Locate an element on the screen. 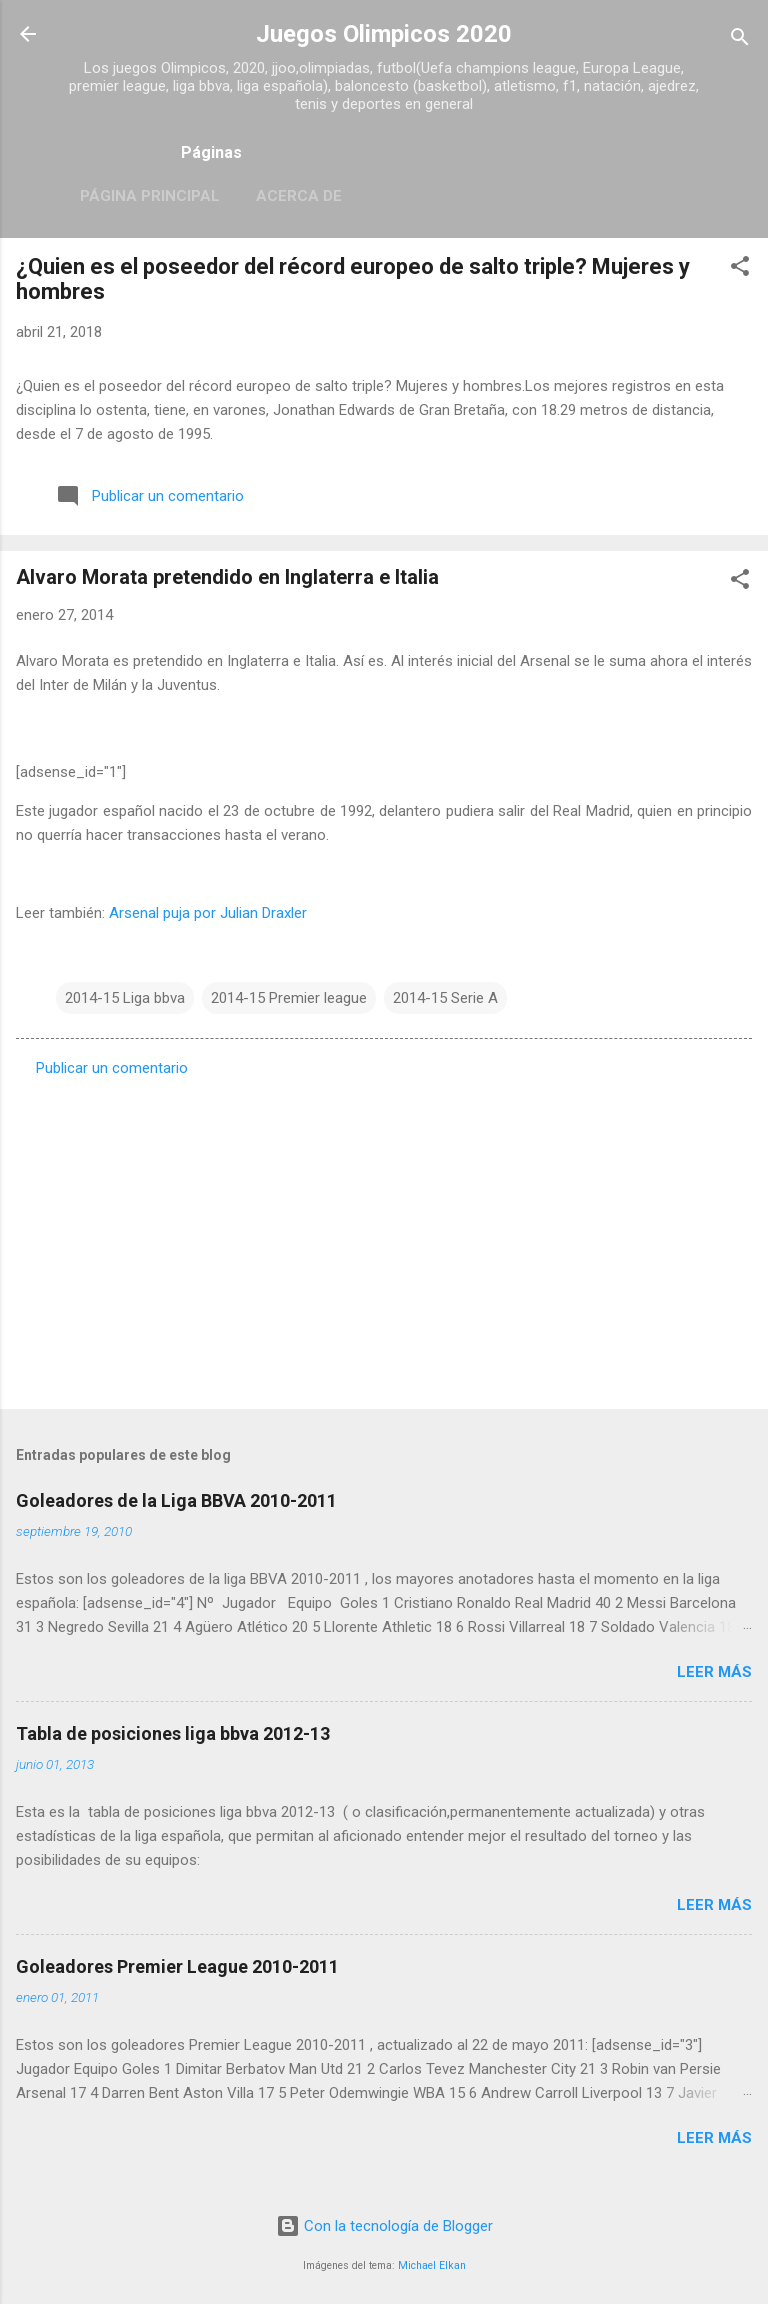 The image size is (768, 2304). Con la tecnología de Blogger is located at coordinates (384, 2226).